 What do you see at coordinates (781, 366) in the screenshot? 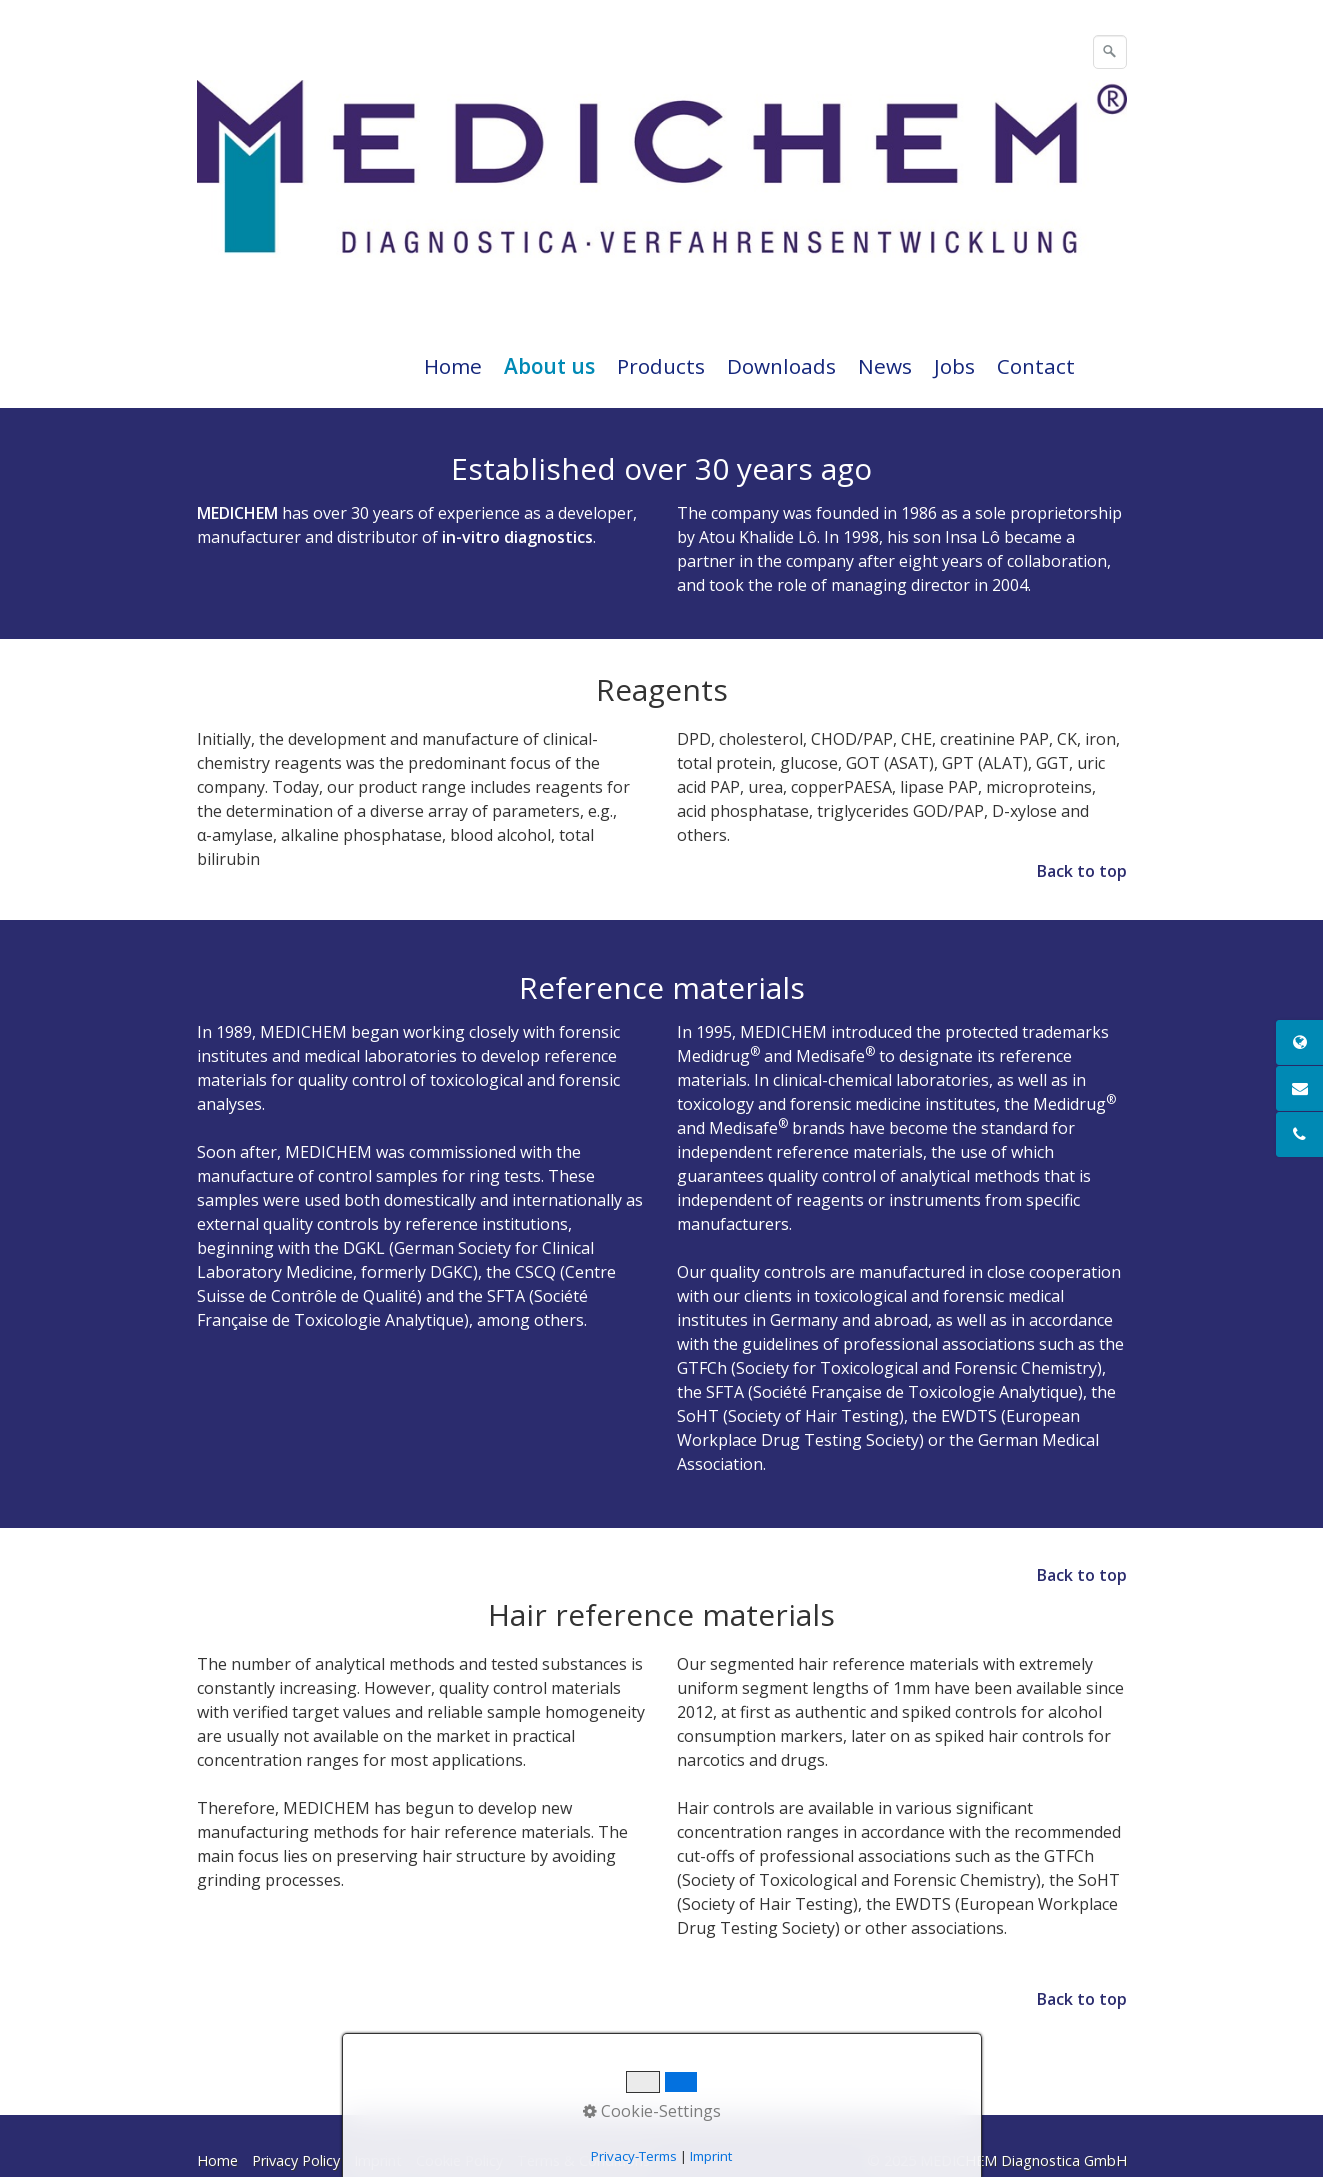
I see `Downloads` at bounding box center [781, 366].